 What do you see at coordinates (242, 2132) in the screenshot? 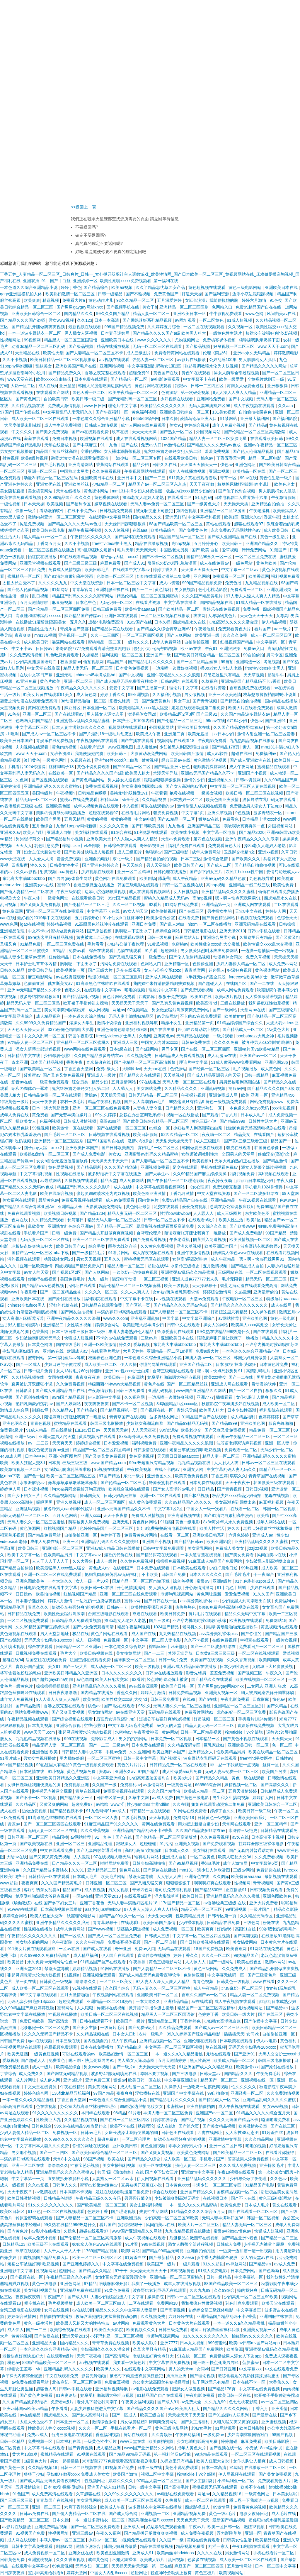
I see `女人床技48动态图` at bounding box center [242, 2132].